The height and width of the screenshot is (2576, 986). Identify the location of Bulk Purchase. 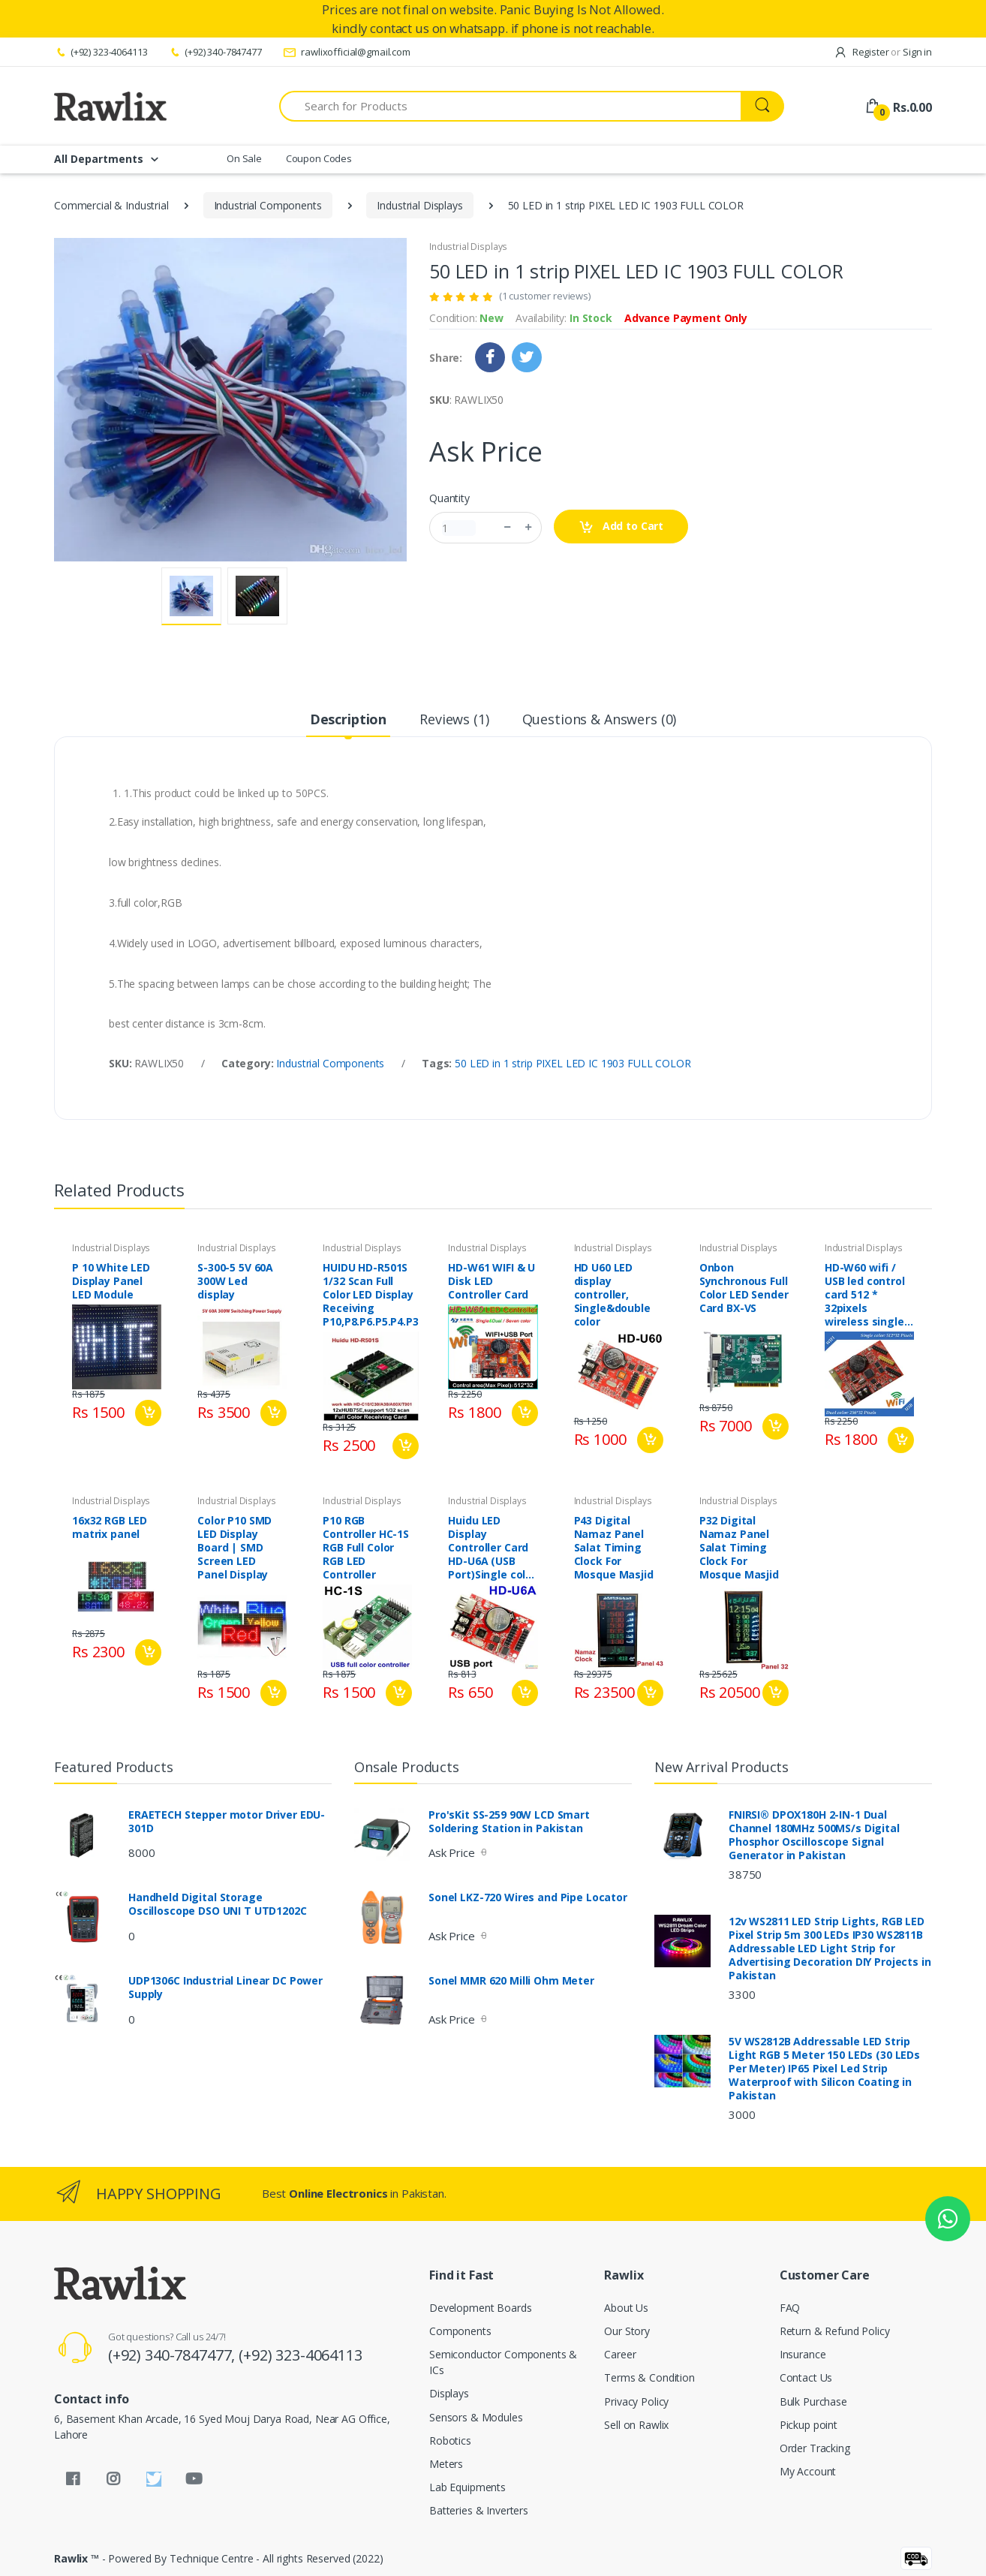
(813, 2401).